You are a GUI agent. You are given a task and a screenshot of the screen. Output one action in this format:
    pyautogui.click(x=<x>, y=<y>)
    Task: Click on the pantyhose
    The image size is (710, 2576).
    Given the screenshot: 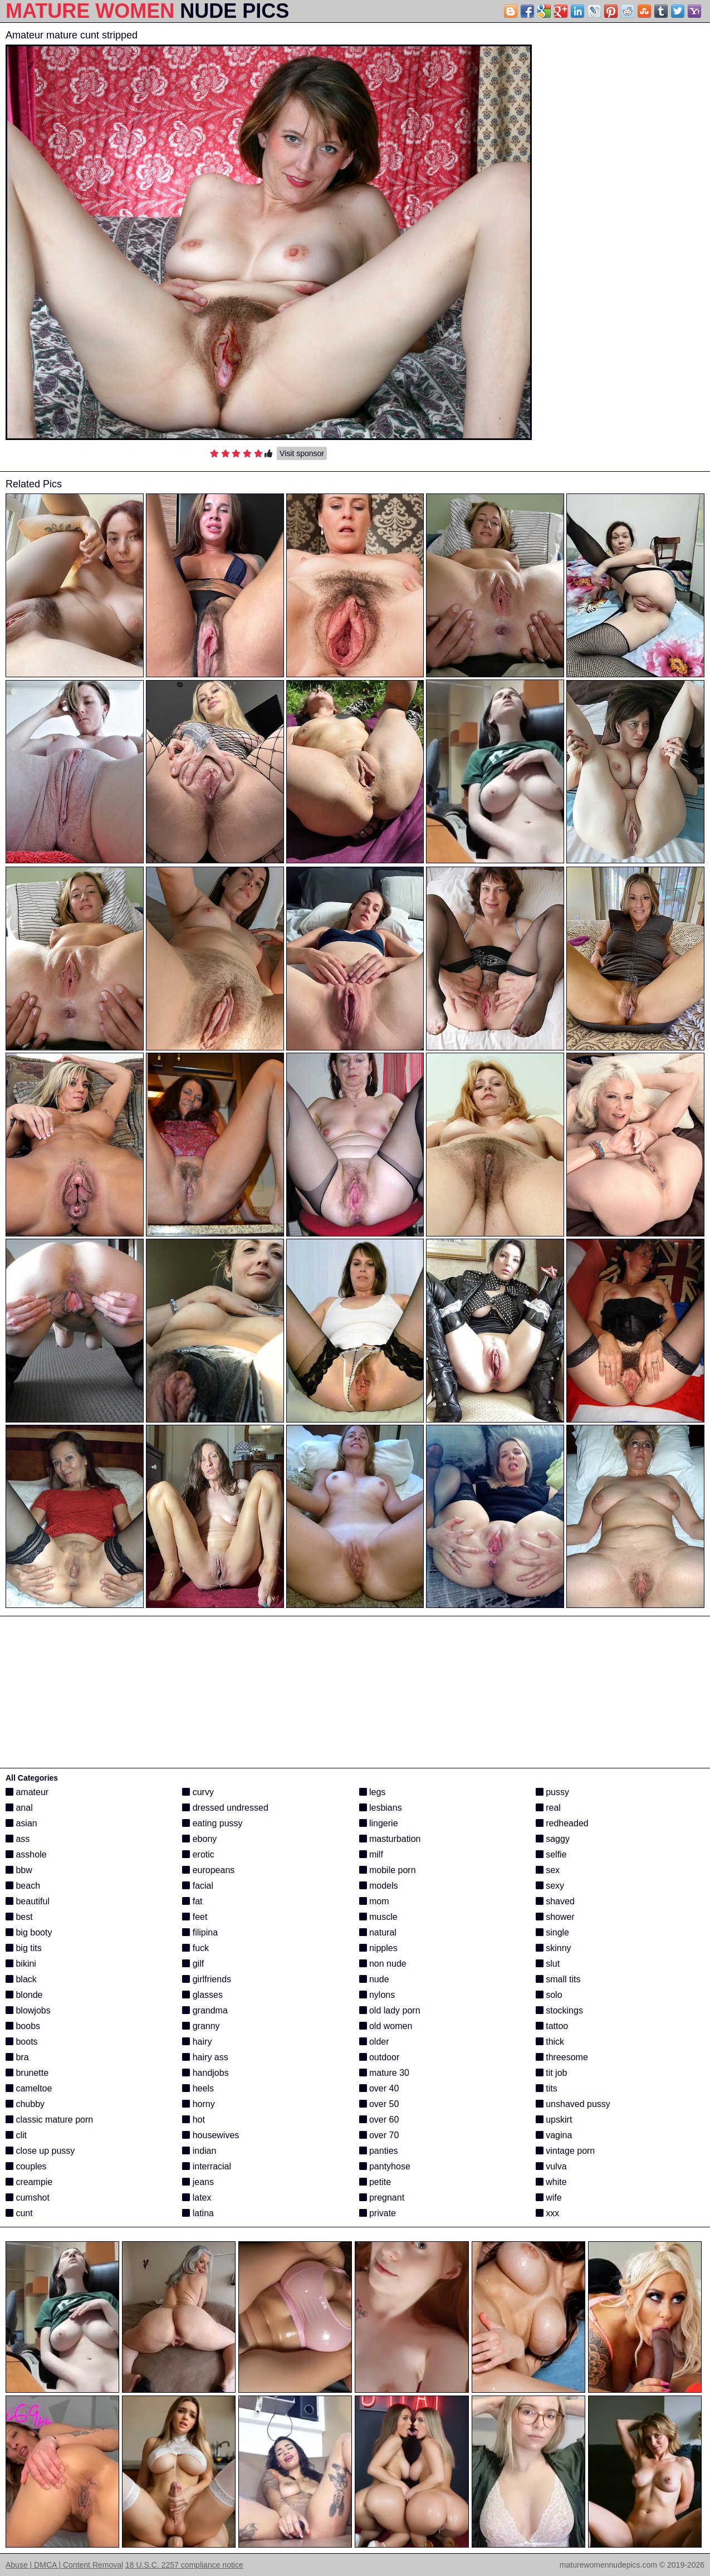 What is the action you would take?
    pyautogui.click(x=384, y=2166)
    